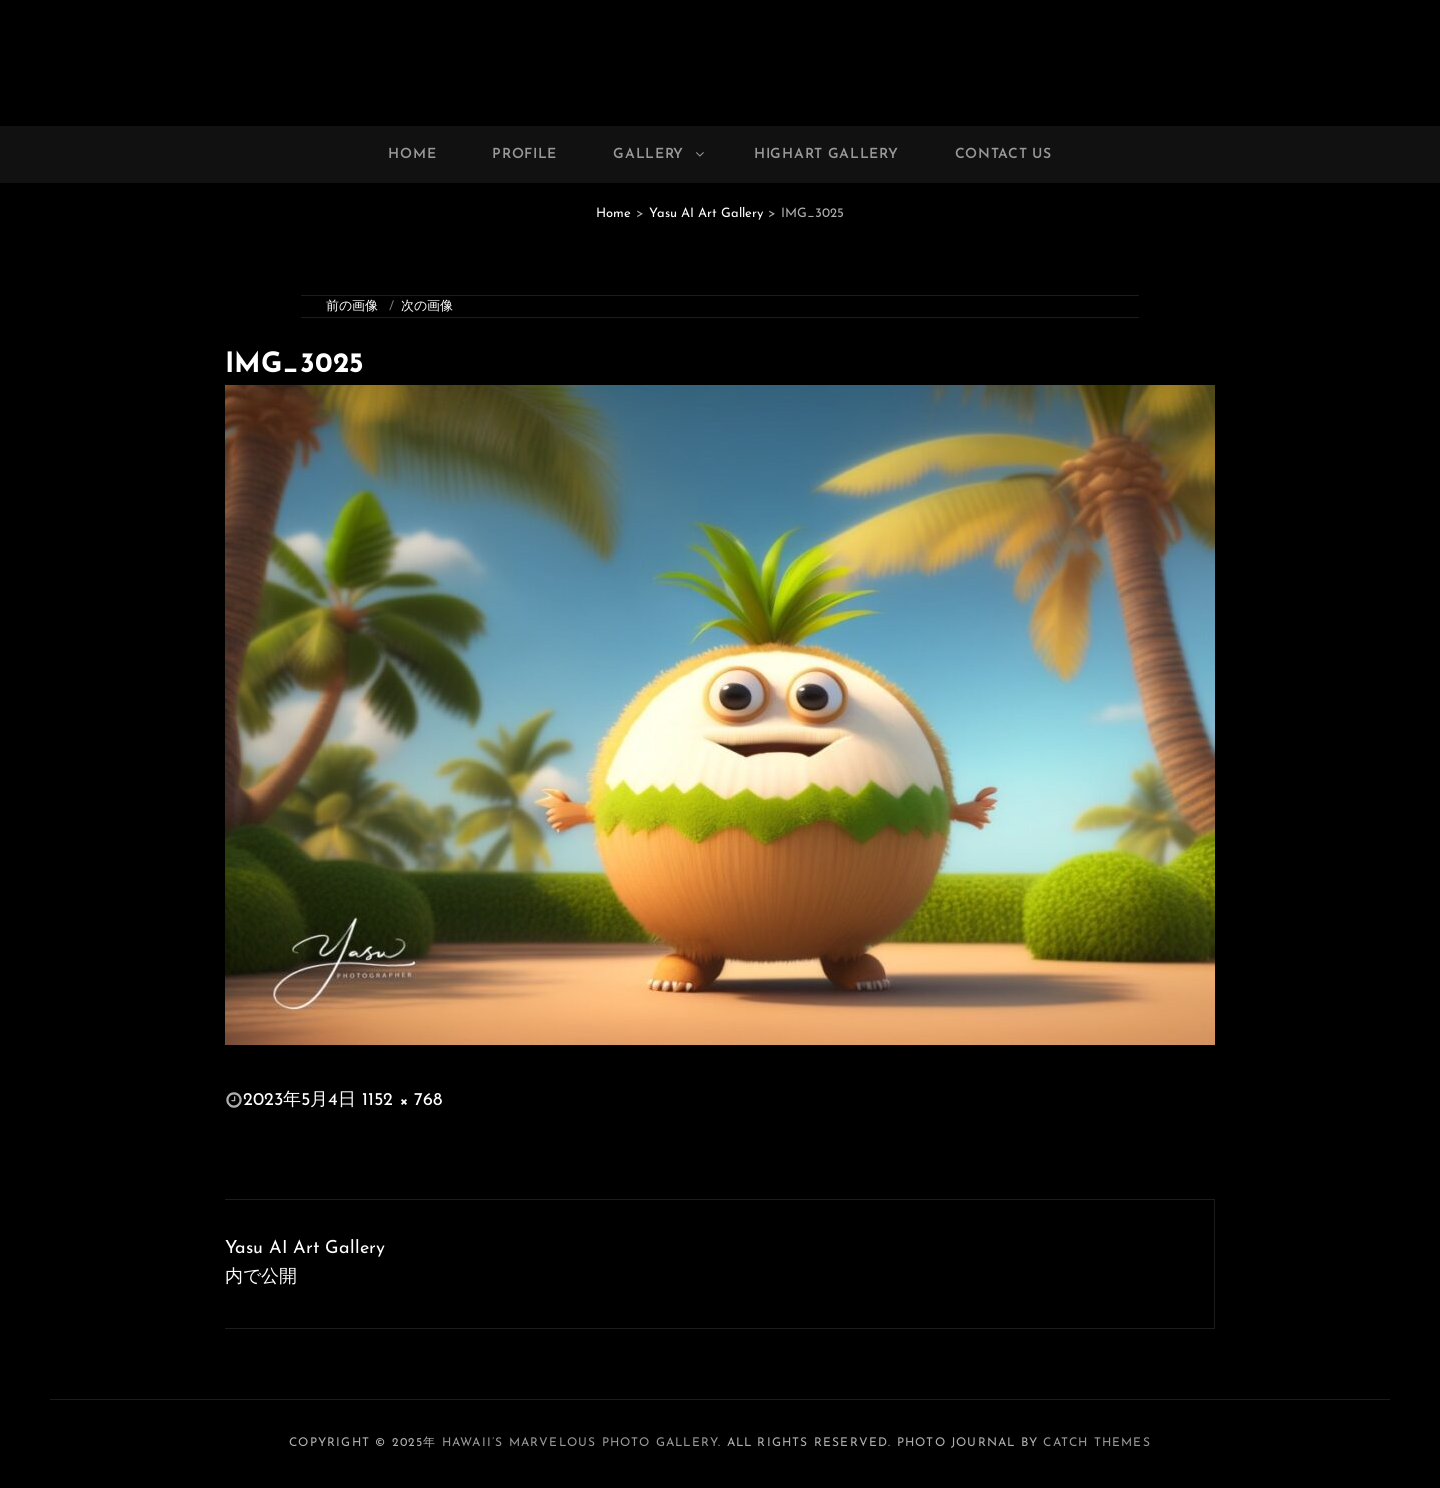 This screenshot has height=1488, width=1440. I want to click on Yasu AI Art Gallery, so click(706, 213).